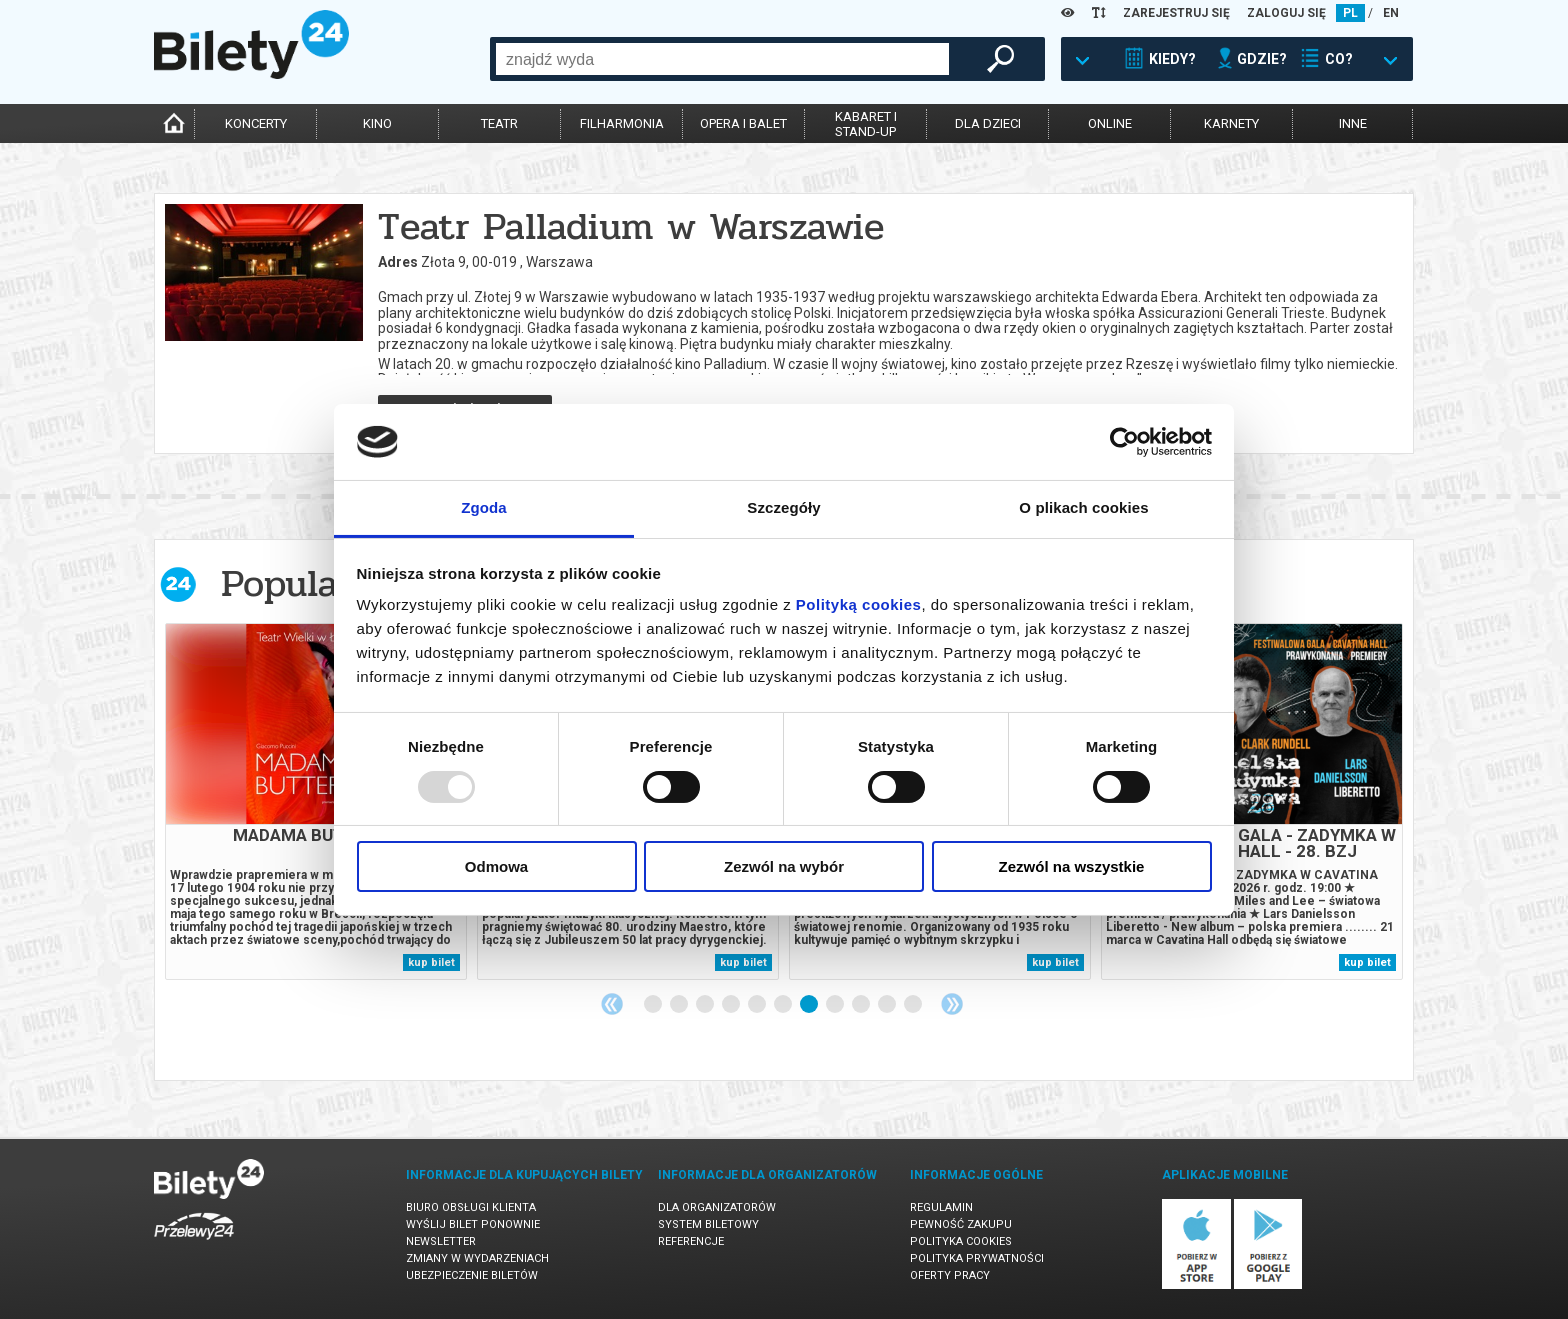  I want to click on Previous, so click(612, 1004).